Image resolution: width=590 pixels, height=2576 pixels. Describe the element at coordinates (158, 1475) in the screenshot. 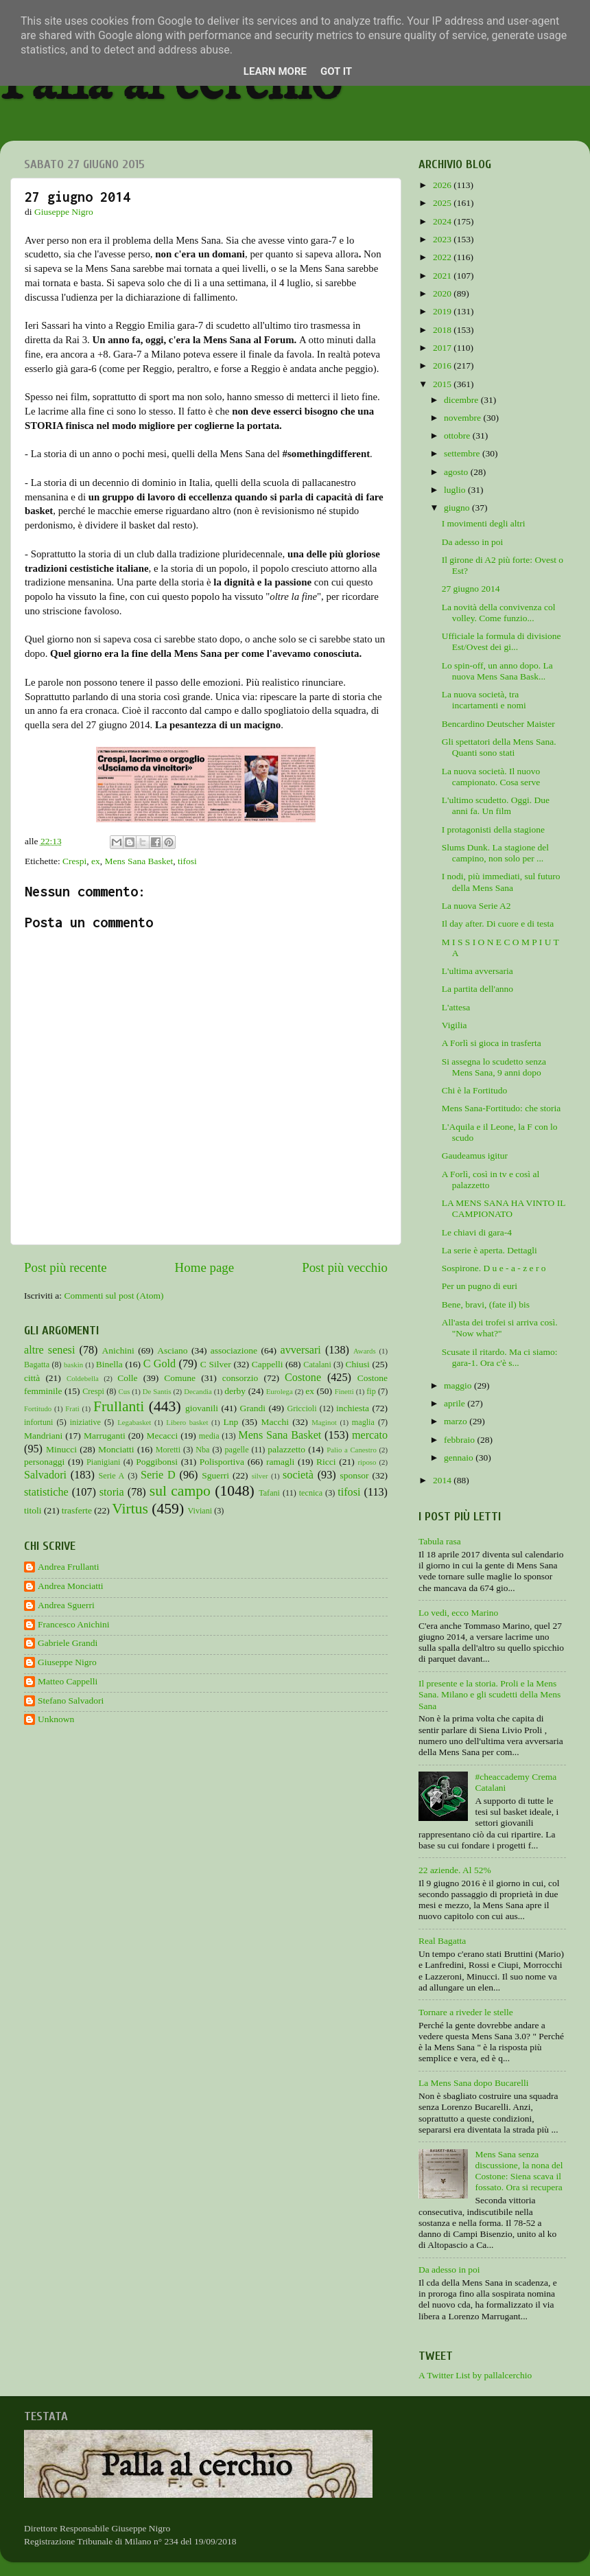

I see `Serie D` at that location.